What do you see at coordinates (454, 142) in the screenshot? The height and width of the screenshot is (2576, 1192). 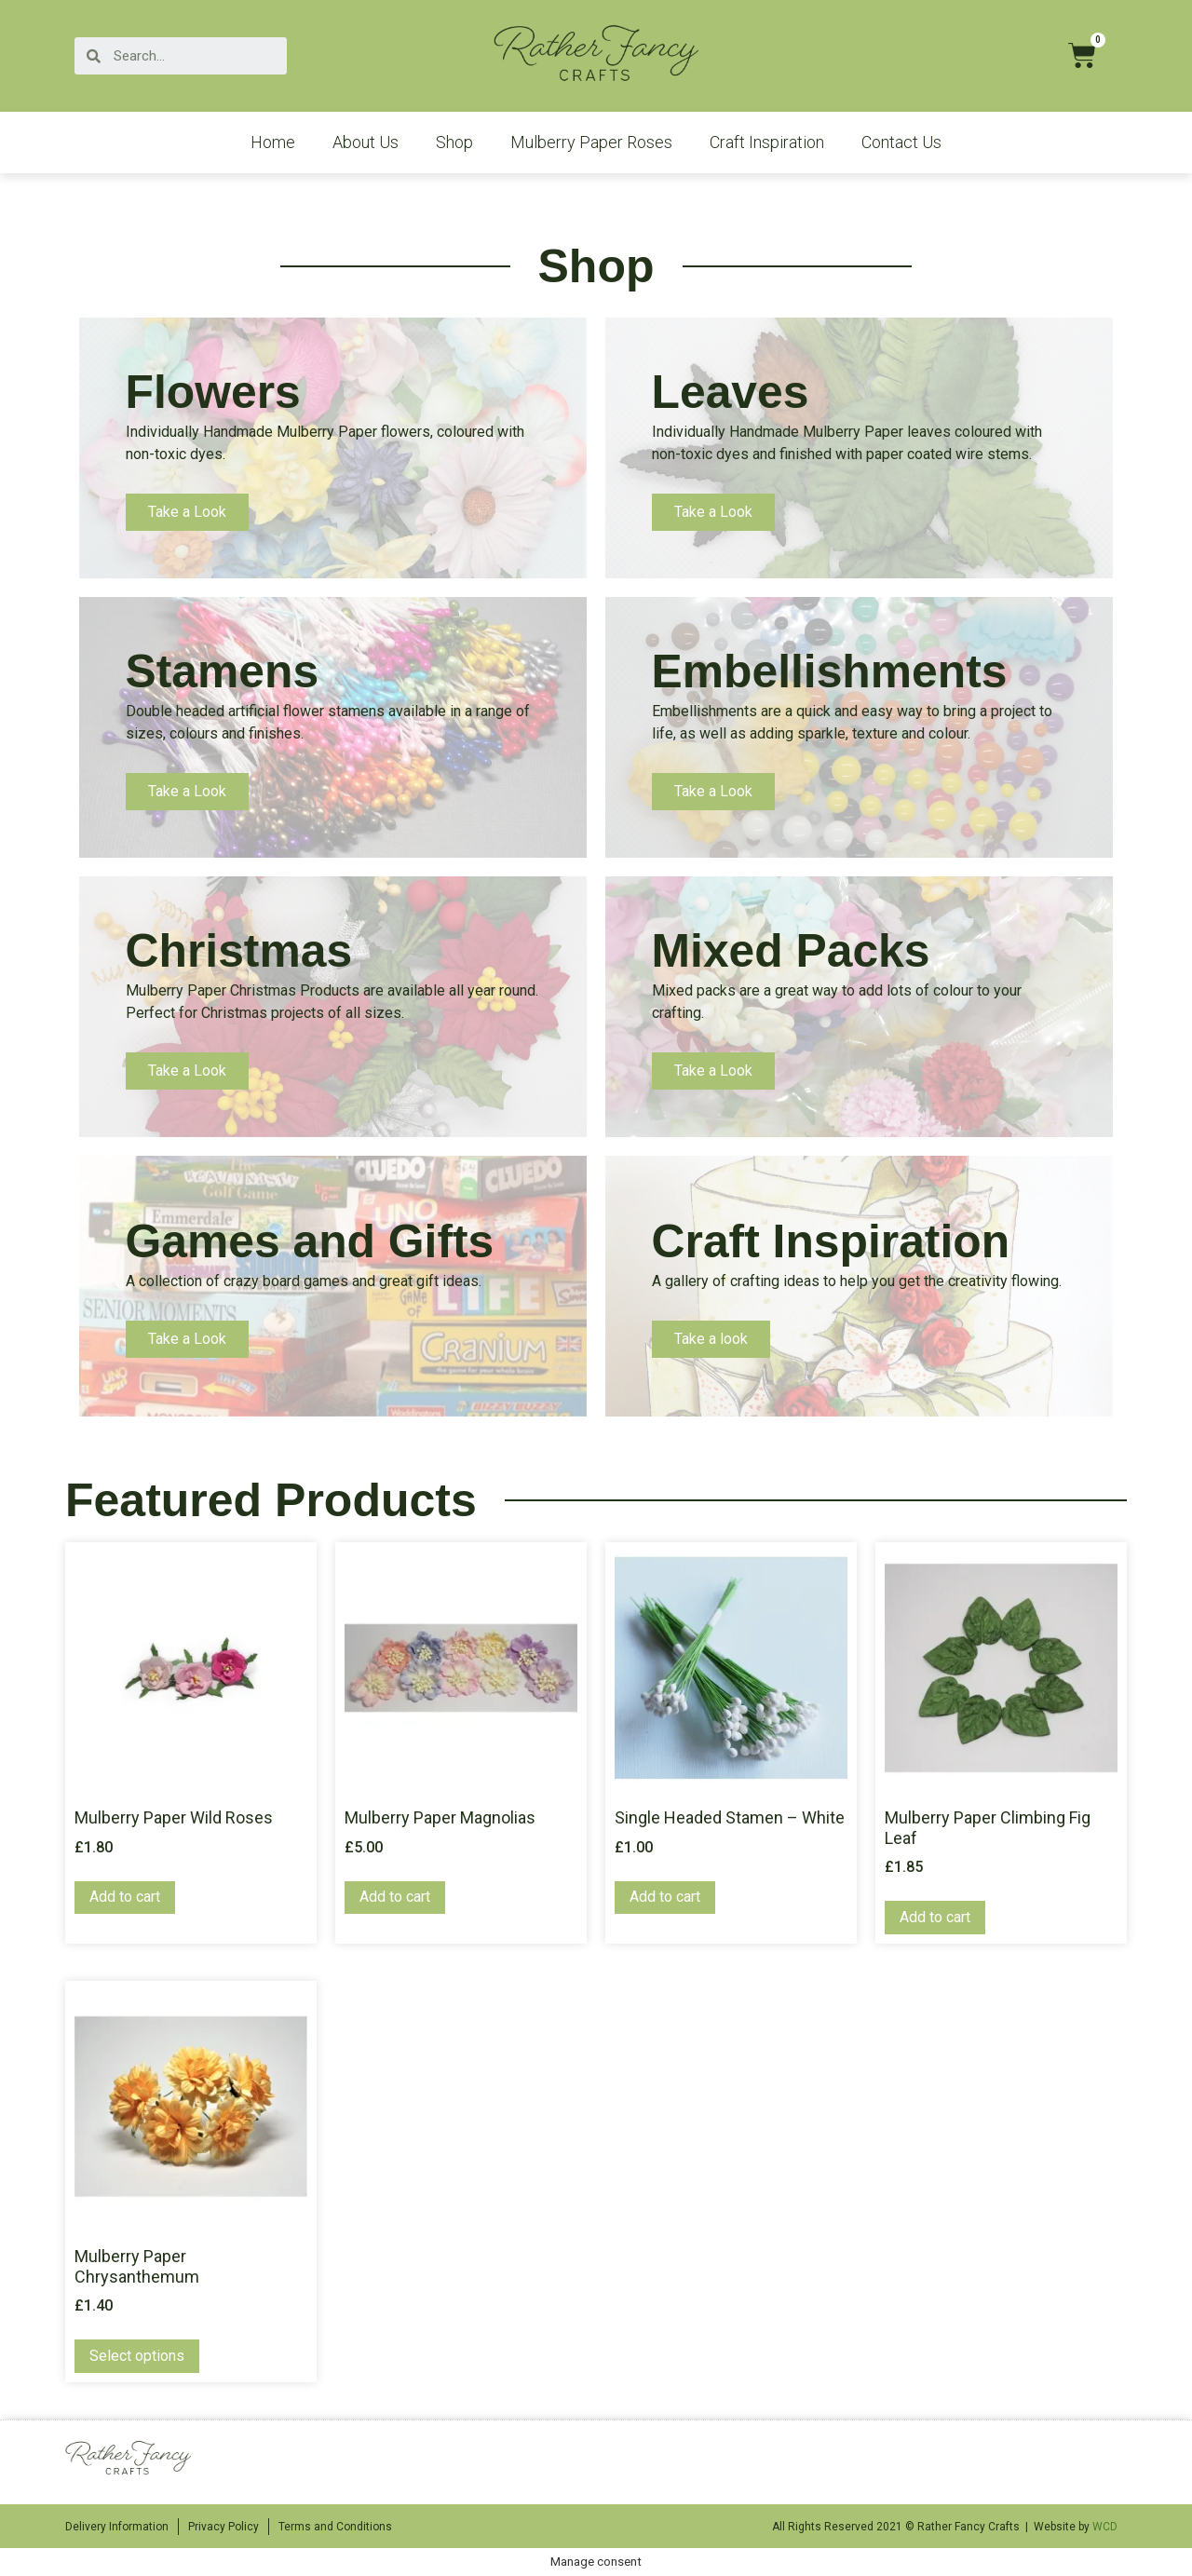 I see `Shop` at bounding box center [454, 142].